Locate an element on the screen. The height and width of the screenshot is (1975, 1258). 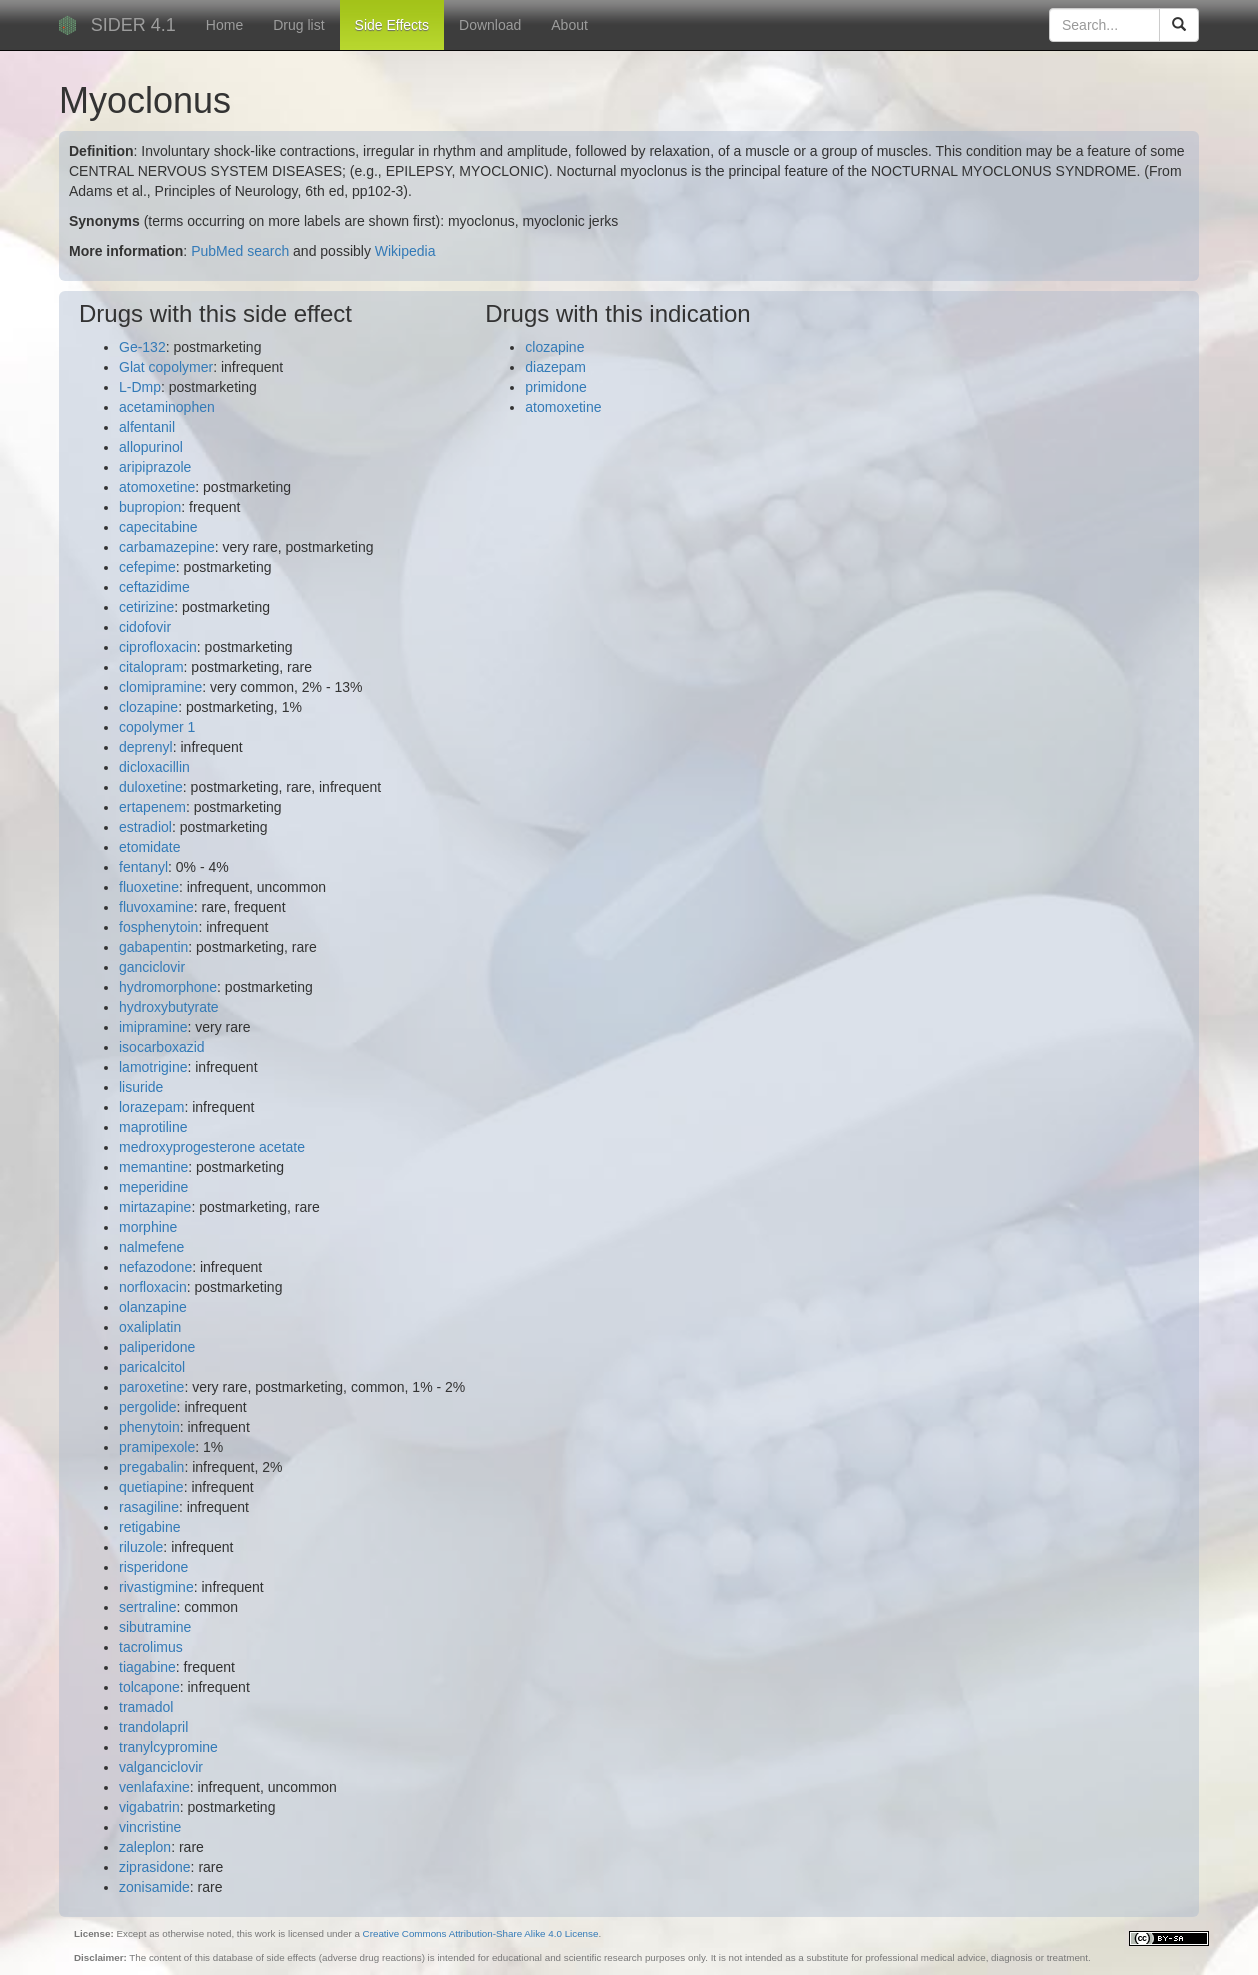
norfloxacin is located at coordinates (153, 1287).